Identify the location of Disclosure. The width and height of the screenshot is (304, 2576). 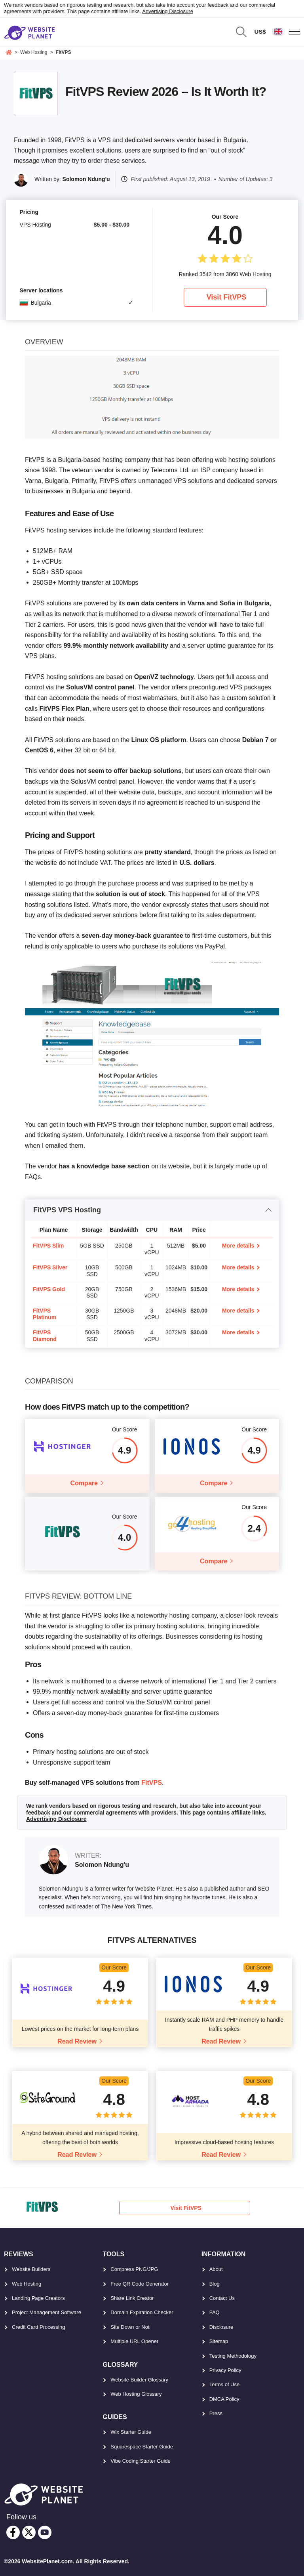
(221, 2325).